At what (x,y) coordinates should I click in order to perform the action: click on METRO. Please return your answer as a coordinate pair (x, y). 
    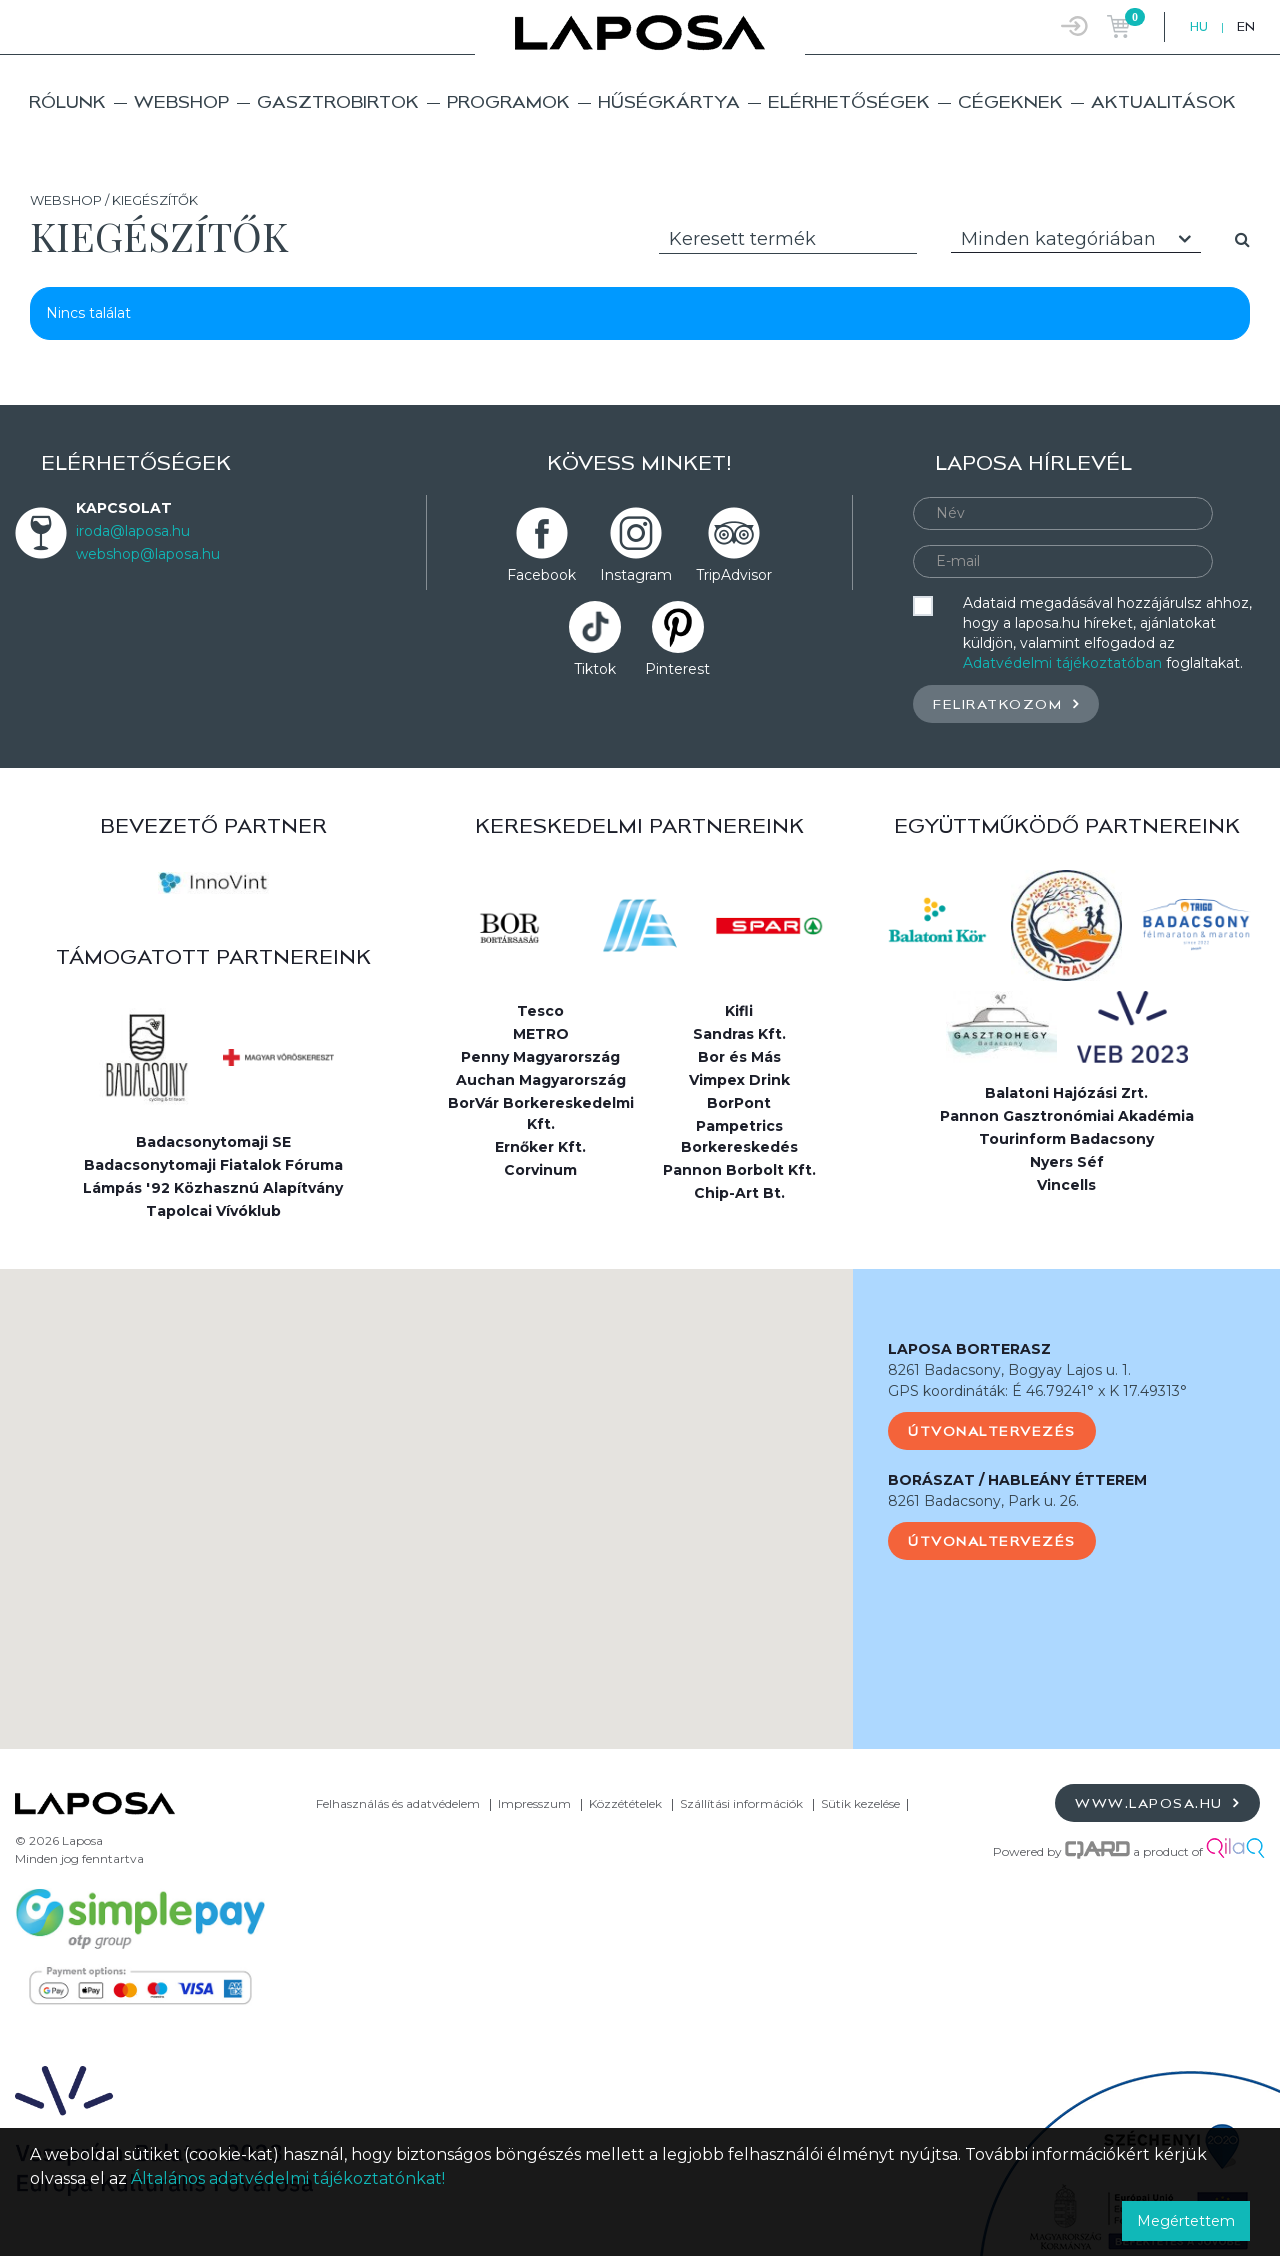
    Looking at the image, I should click on (541, 1034).